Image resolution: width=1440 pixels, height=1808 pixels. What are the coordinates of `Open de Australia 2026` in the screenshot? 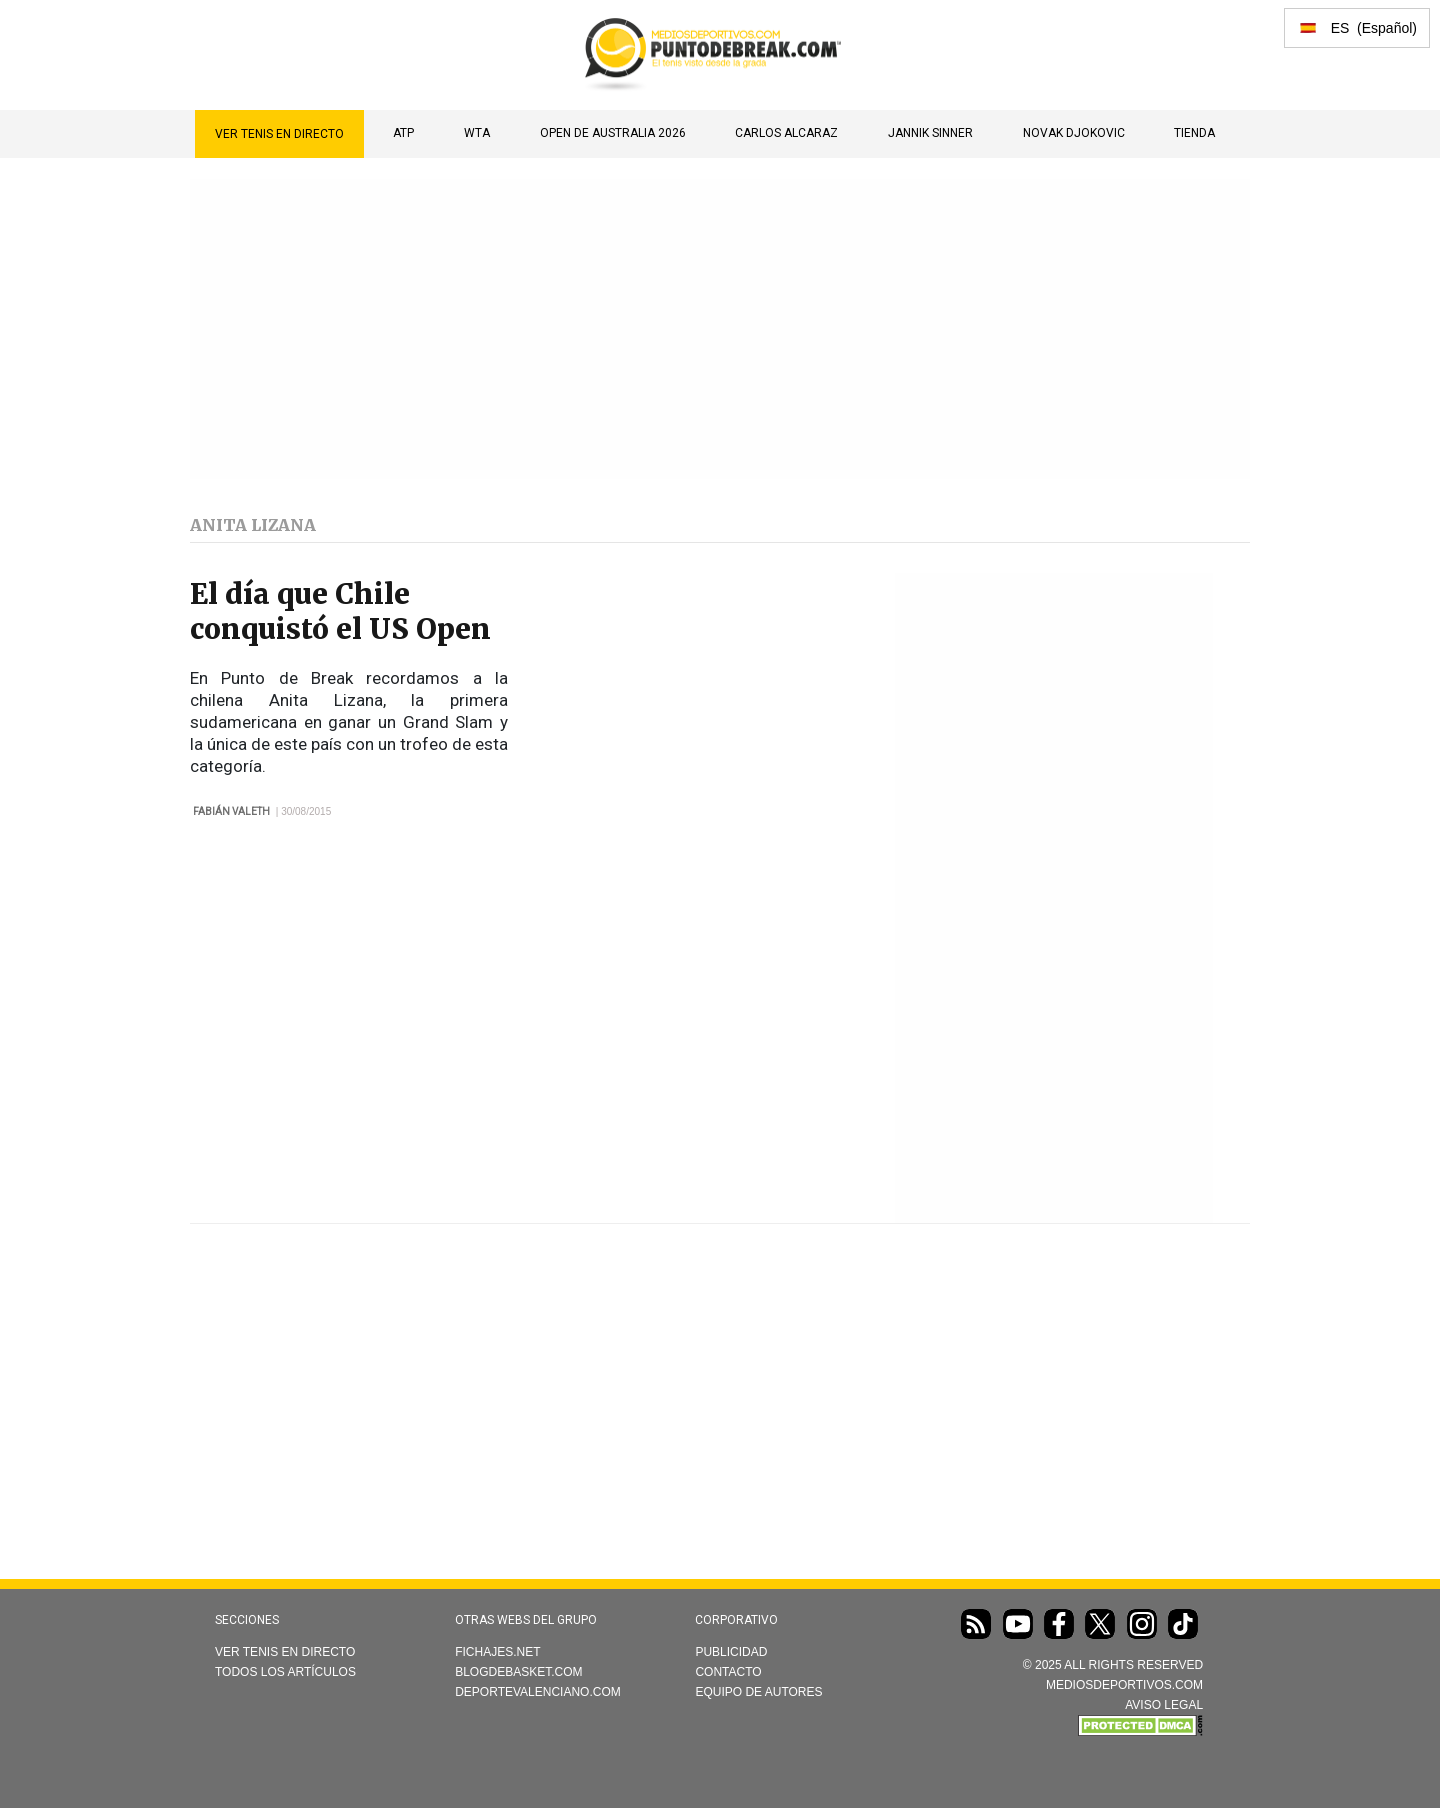 It's located at (613, 133).